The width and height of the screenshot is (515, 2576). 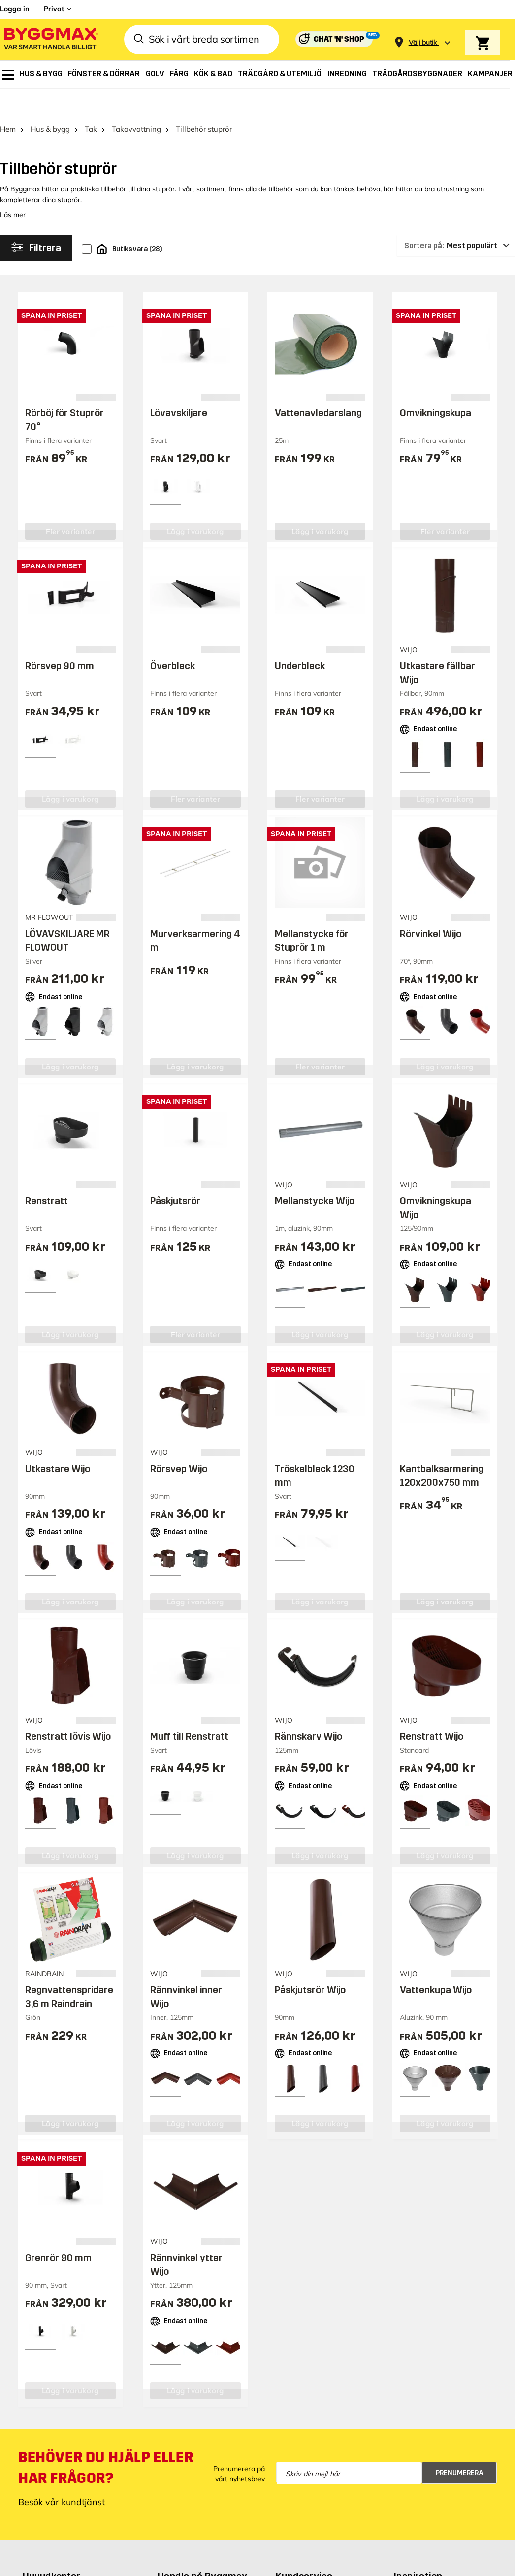 I want to click on Överbleck, so click(x=172, y=638).